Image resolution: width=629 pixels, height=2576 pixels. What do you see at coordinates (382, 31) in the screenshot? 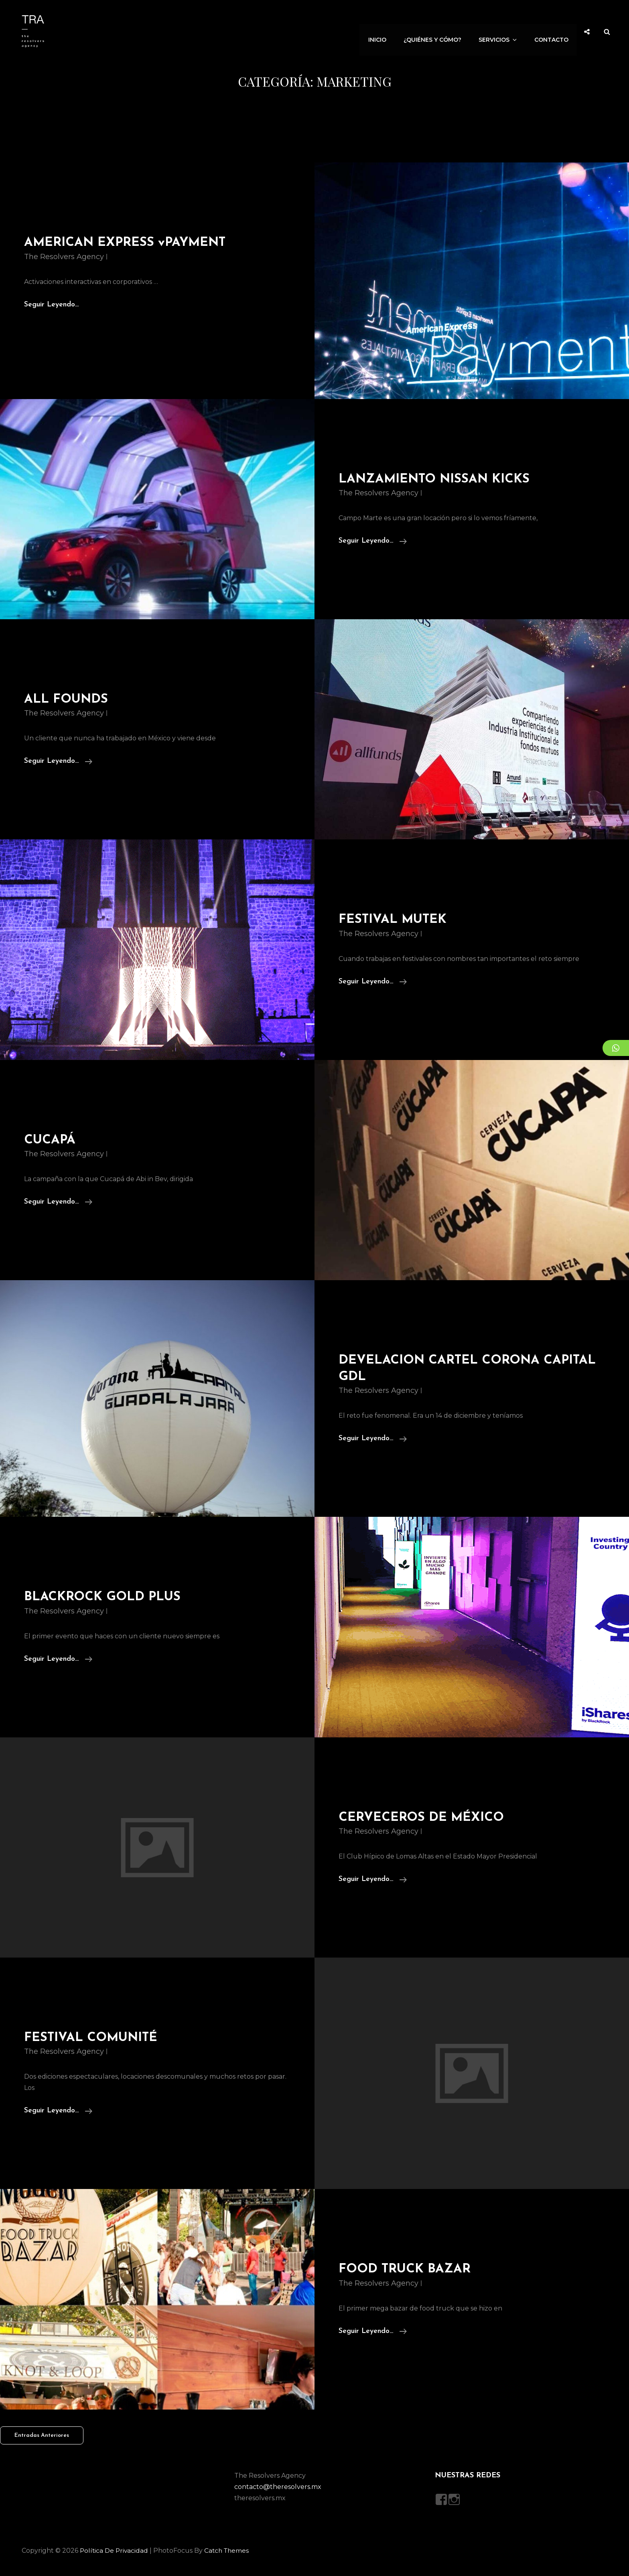
I see `Inicio` at bounding box center [382, 31].